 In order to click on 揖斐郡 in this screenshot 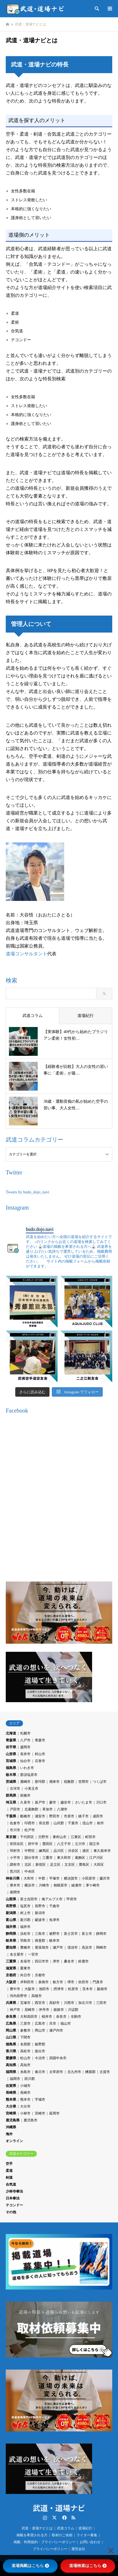, I will do `click(40, 1941)`.